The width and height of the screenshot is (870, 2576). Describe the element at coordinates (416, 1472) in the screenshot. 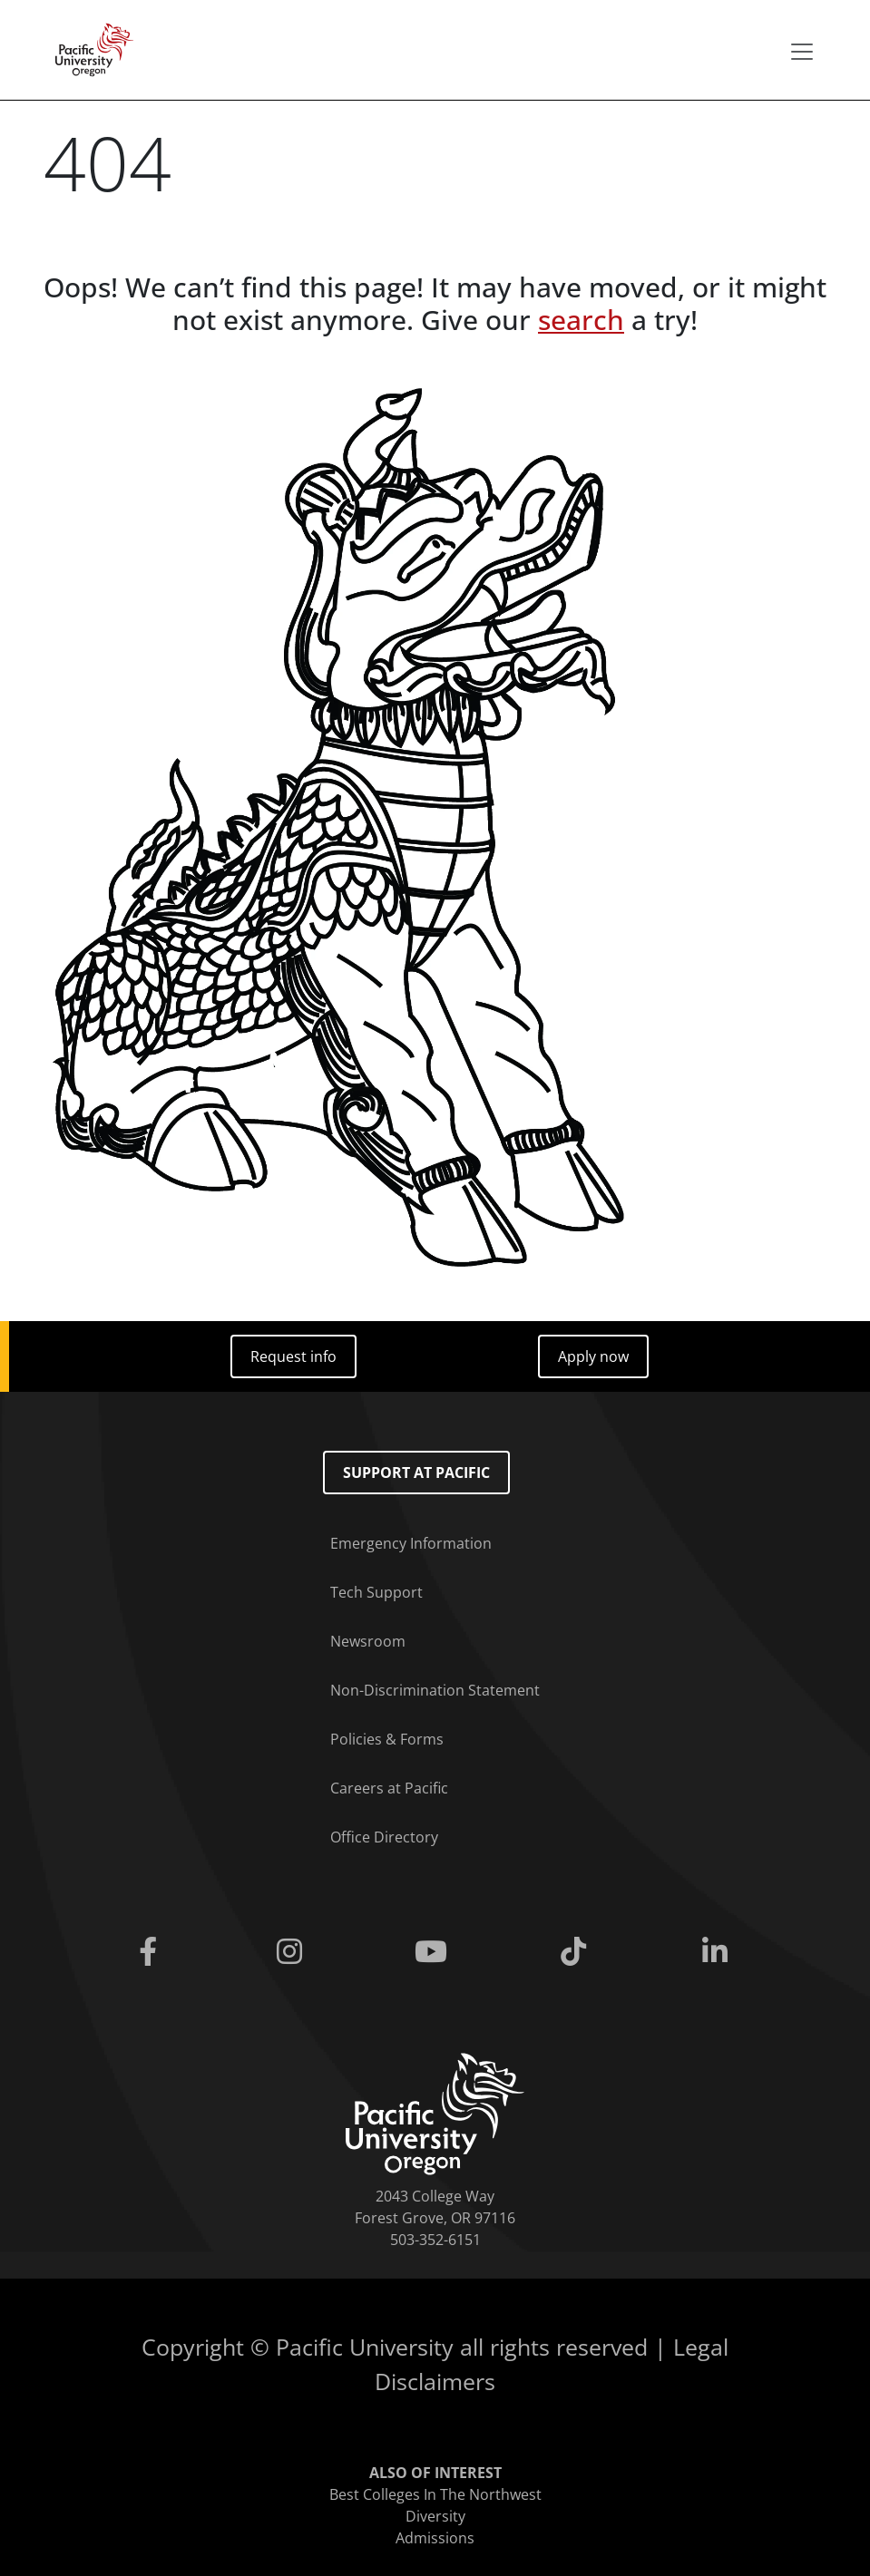

I see `Support at Pacific` at that location.